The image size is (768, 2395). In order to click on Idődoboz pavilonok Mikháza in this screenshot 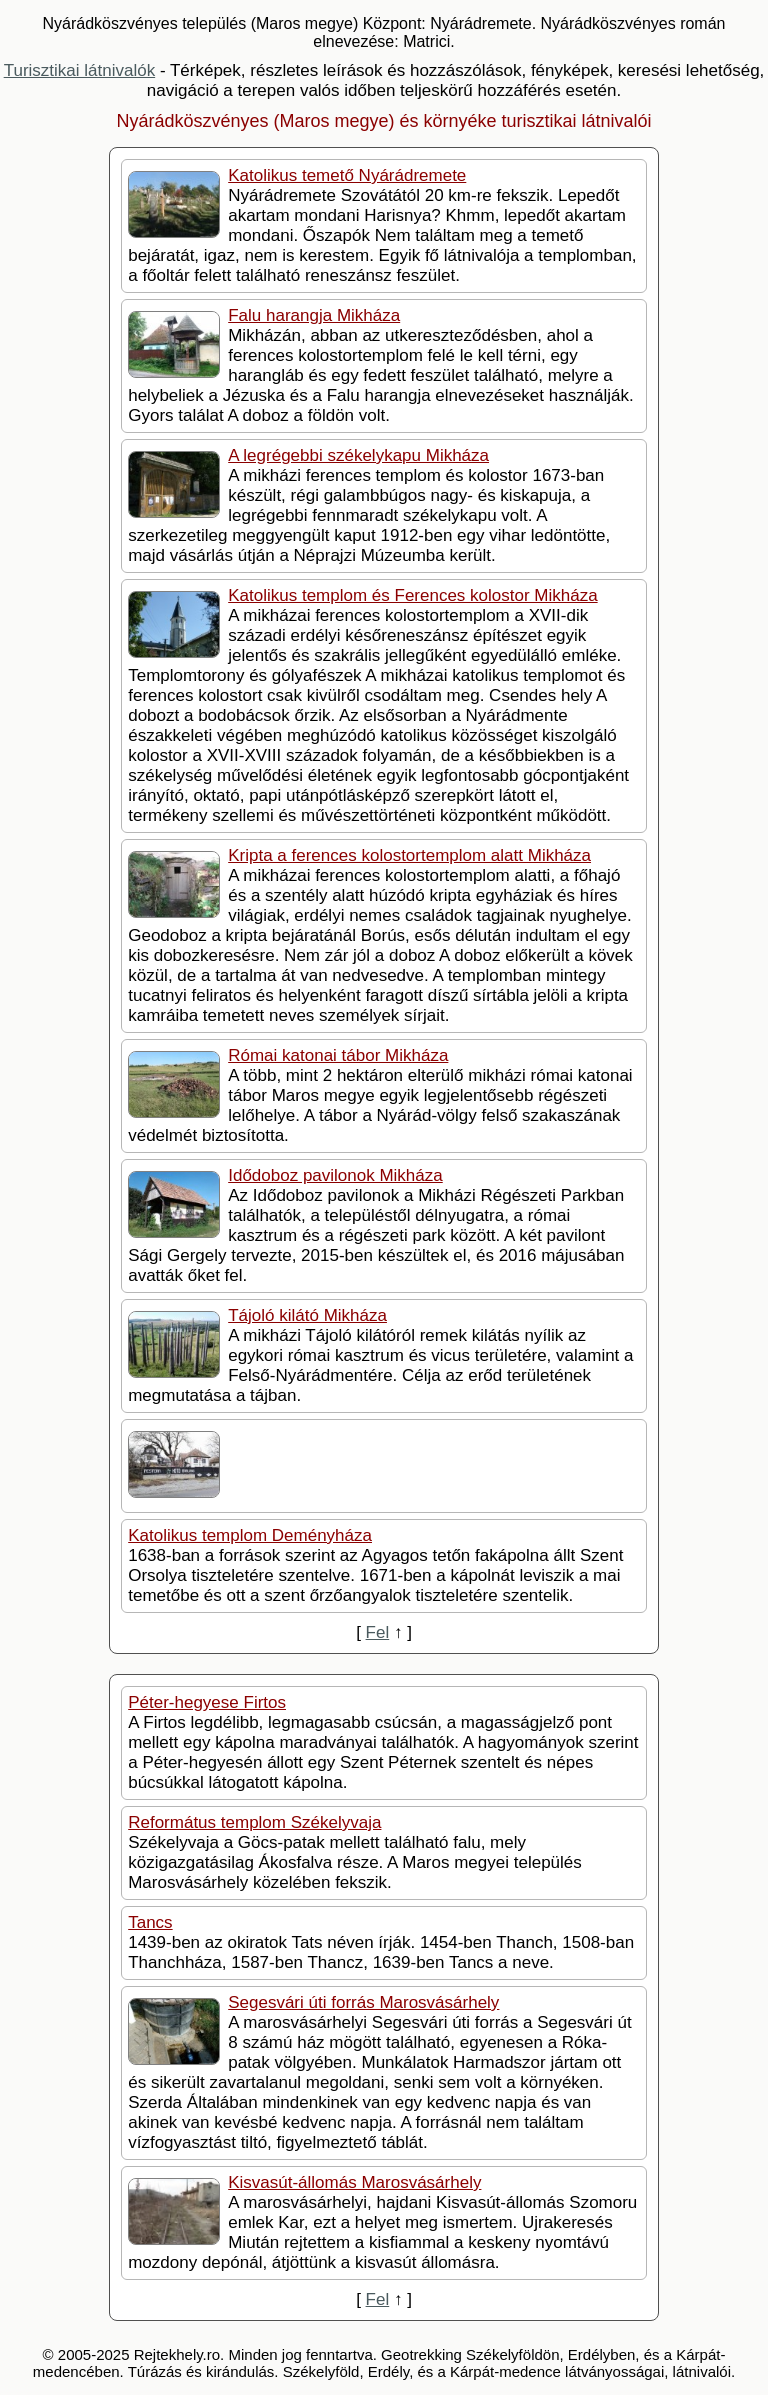, I will do `click(335, 1175)`.